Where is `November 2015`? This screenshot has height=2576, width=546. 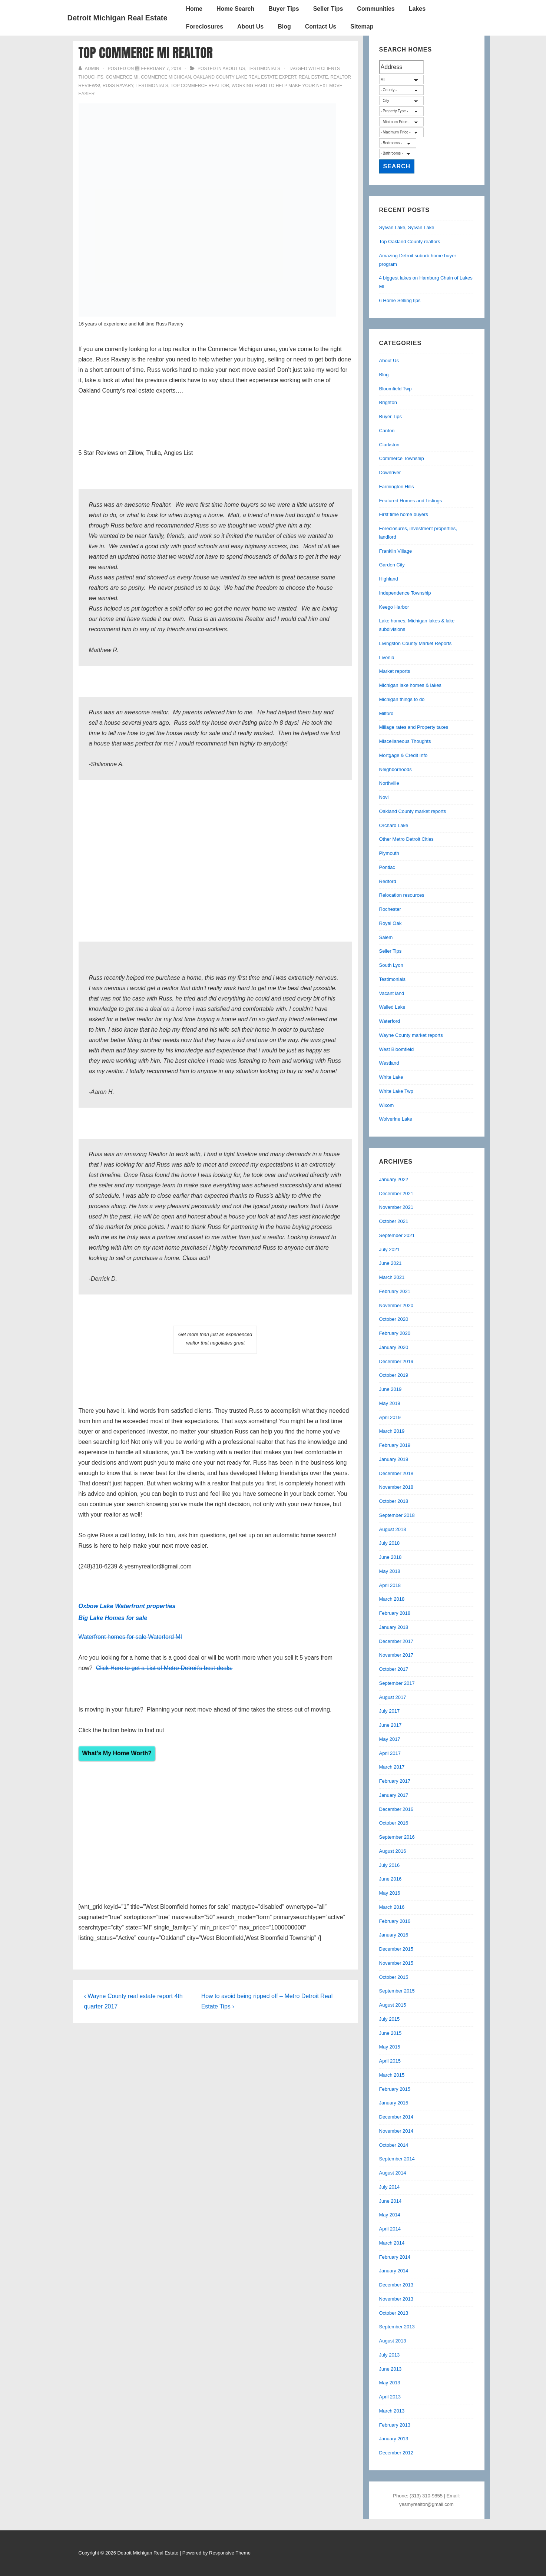 November 2015 is located at coordinates (396, 1963).